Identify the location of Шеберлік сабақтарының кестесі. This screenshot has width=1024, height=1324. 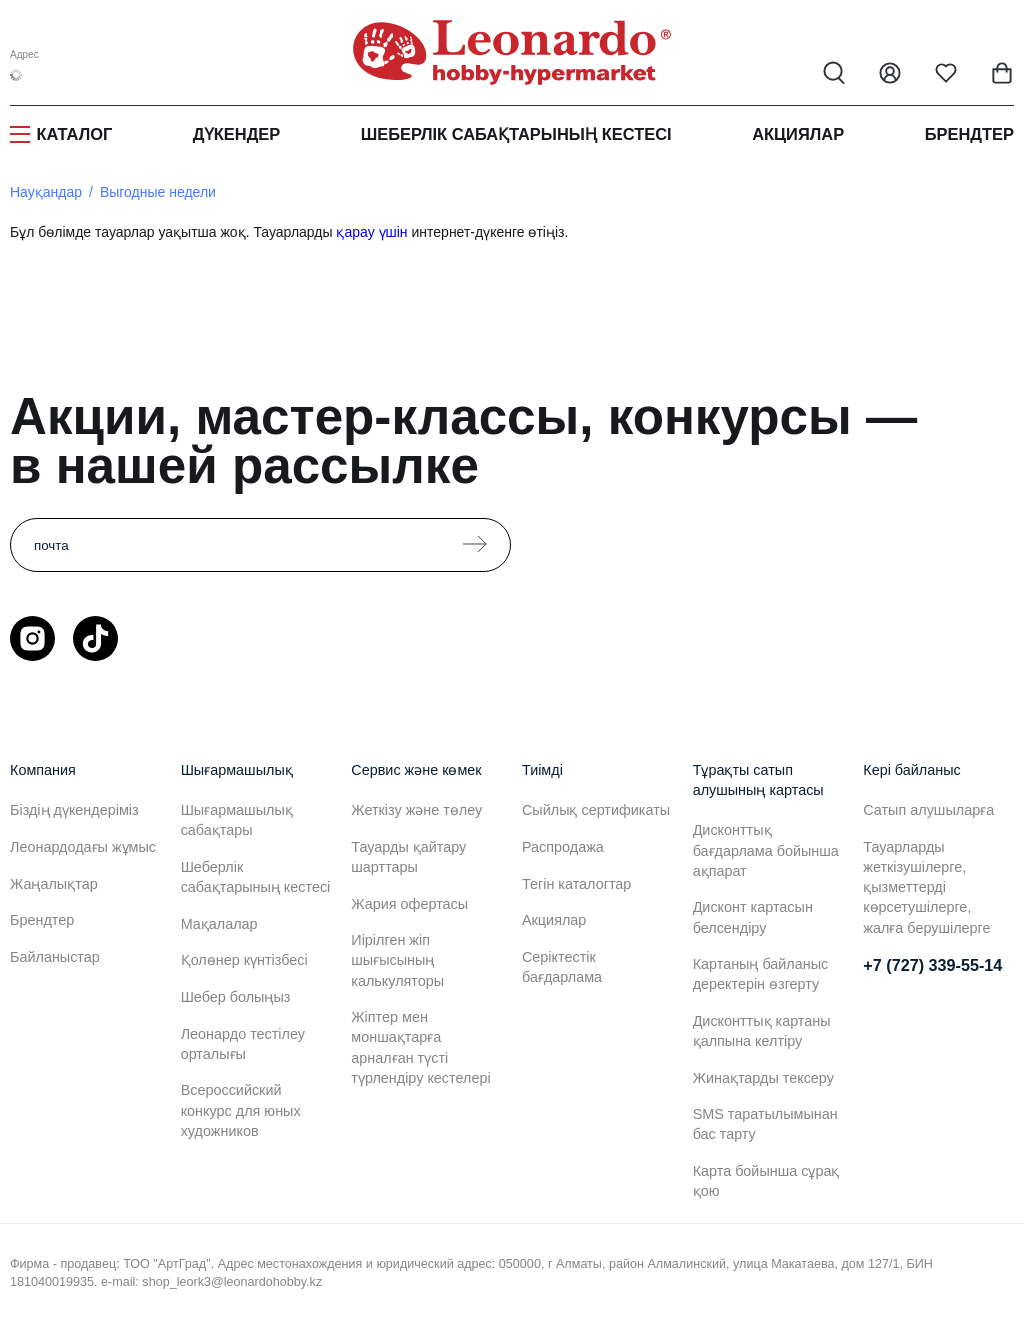
(516, 134).